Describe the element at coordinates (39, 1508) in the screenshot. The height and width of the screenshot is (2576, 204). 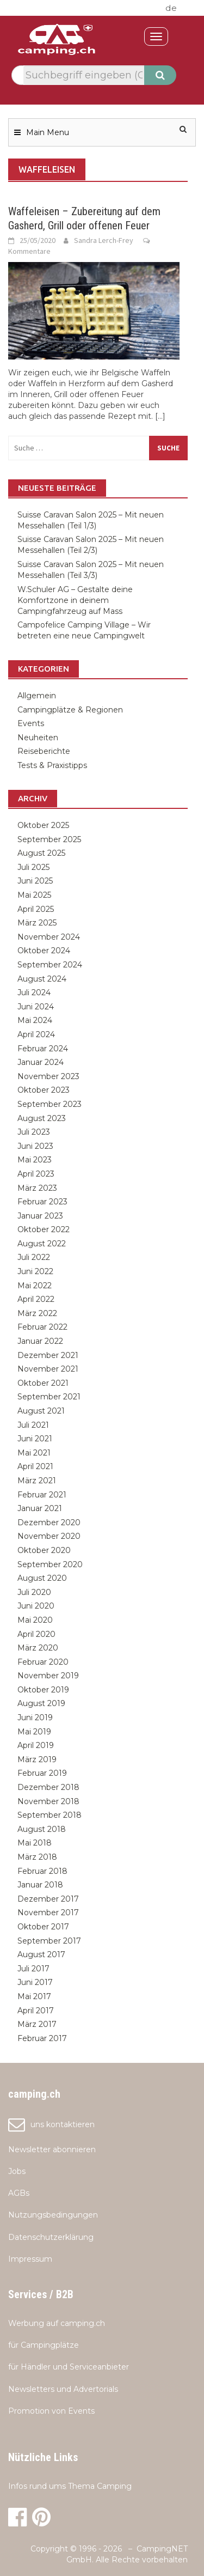
I see `Januar 2021` at that location.